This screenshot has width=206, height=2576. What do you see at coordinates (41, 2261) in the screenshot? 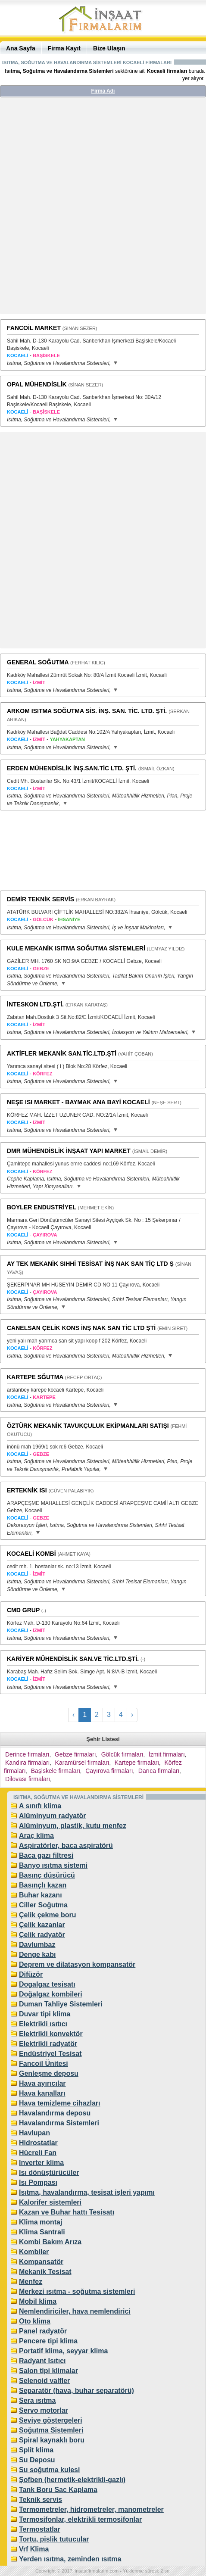
I see `Kompansatör` at bounding box center [41, 2261].